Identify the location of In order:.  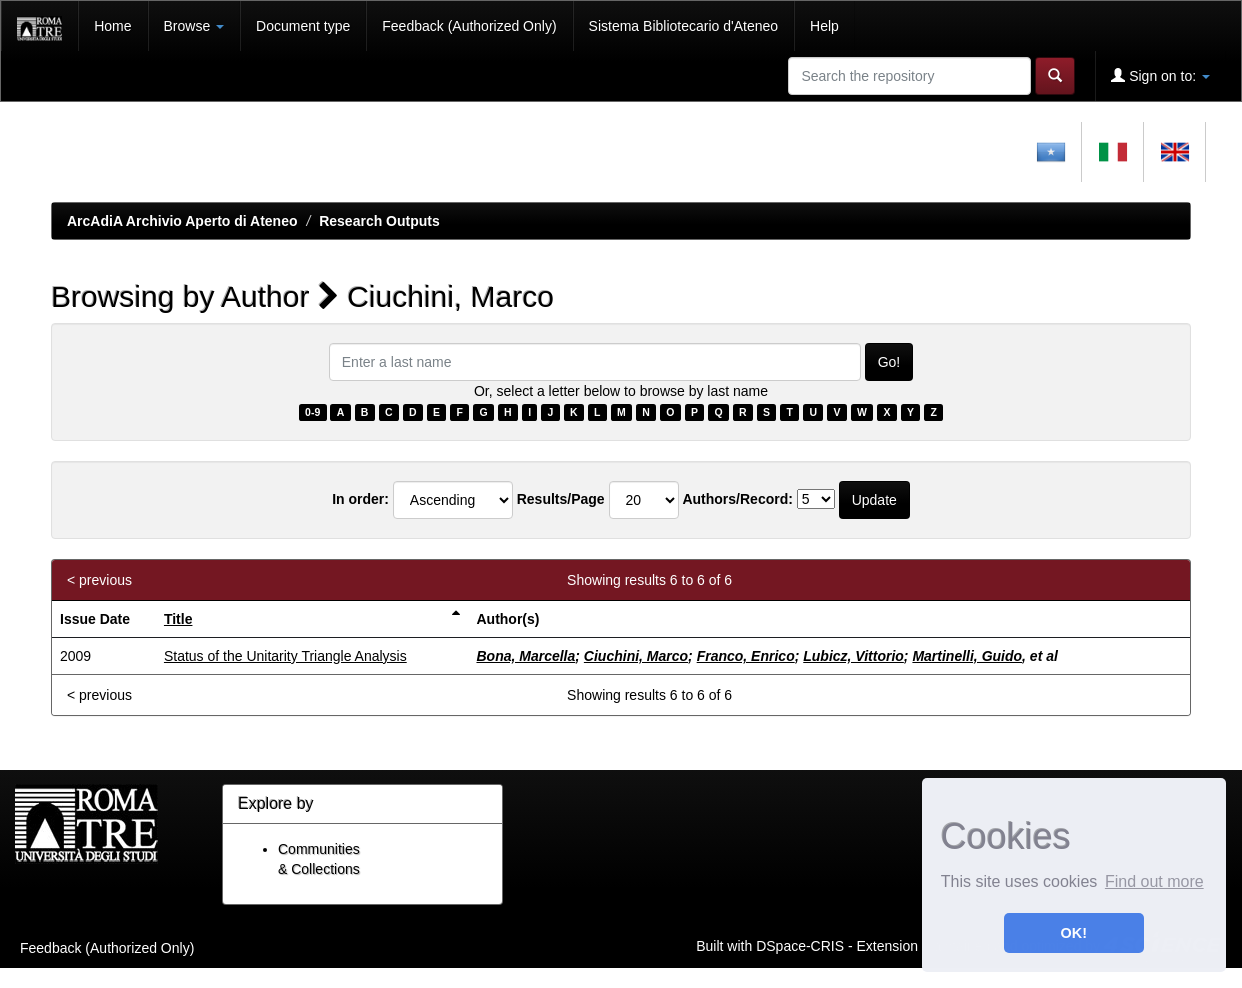
(360, 499).